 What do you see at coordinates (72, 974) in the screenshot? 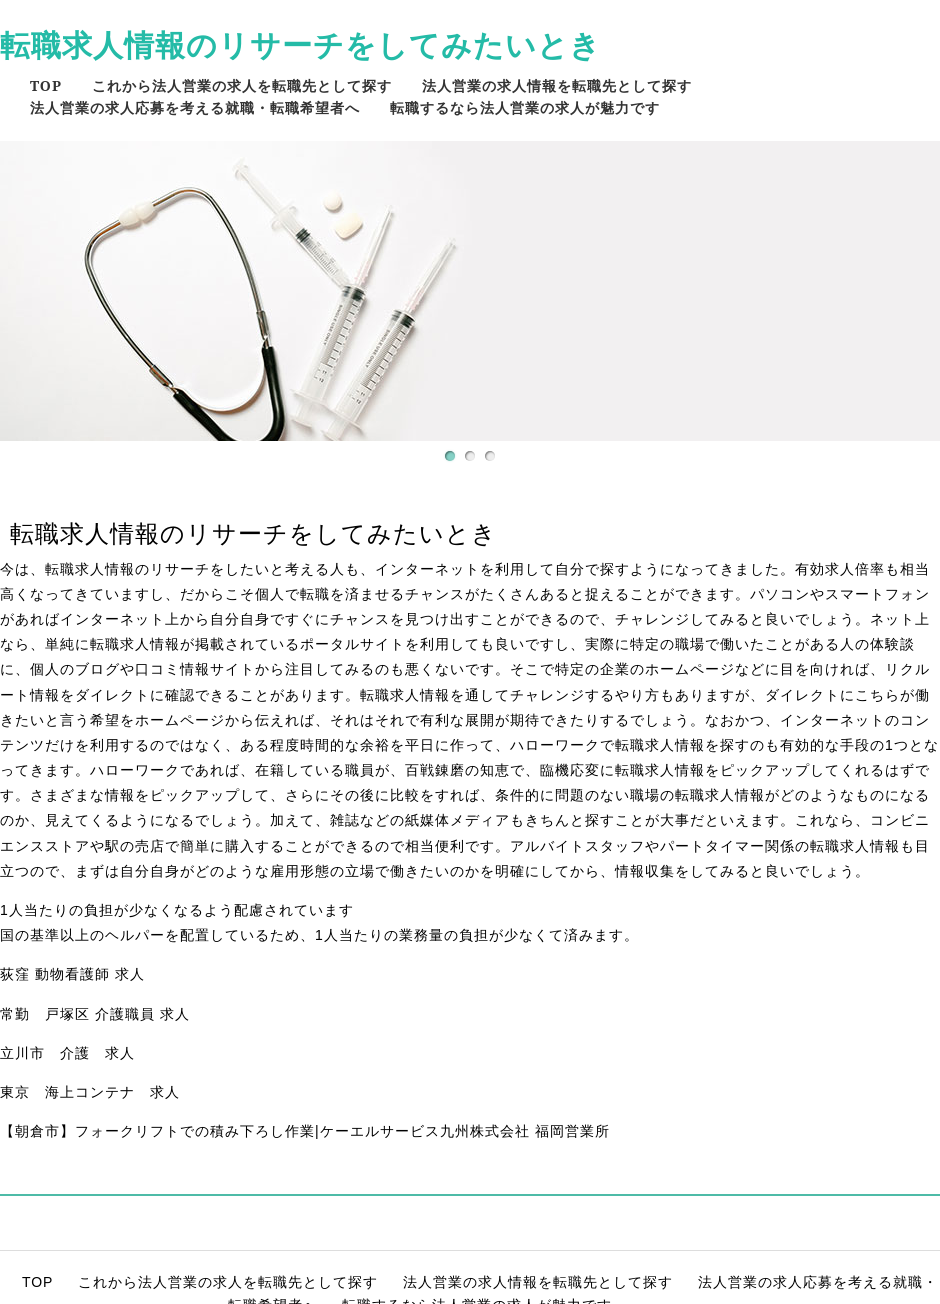
I see `荻窪 動物看護師 求人` at bounding box center [72, 974].